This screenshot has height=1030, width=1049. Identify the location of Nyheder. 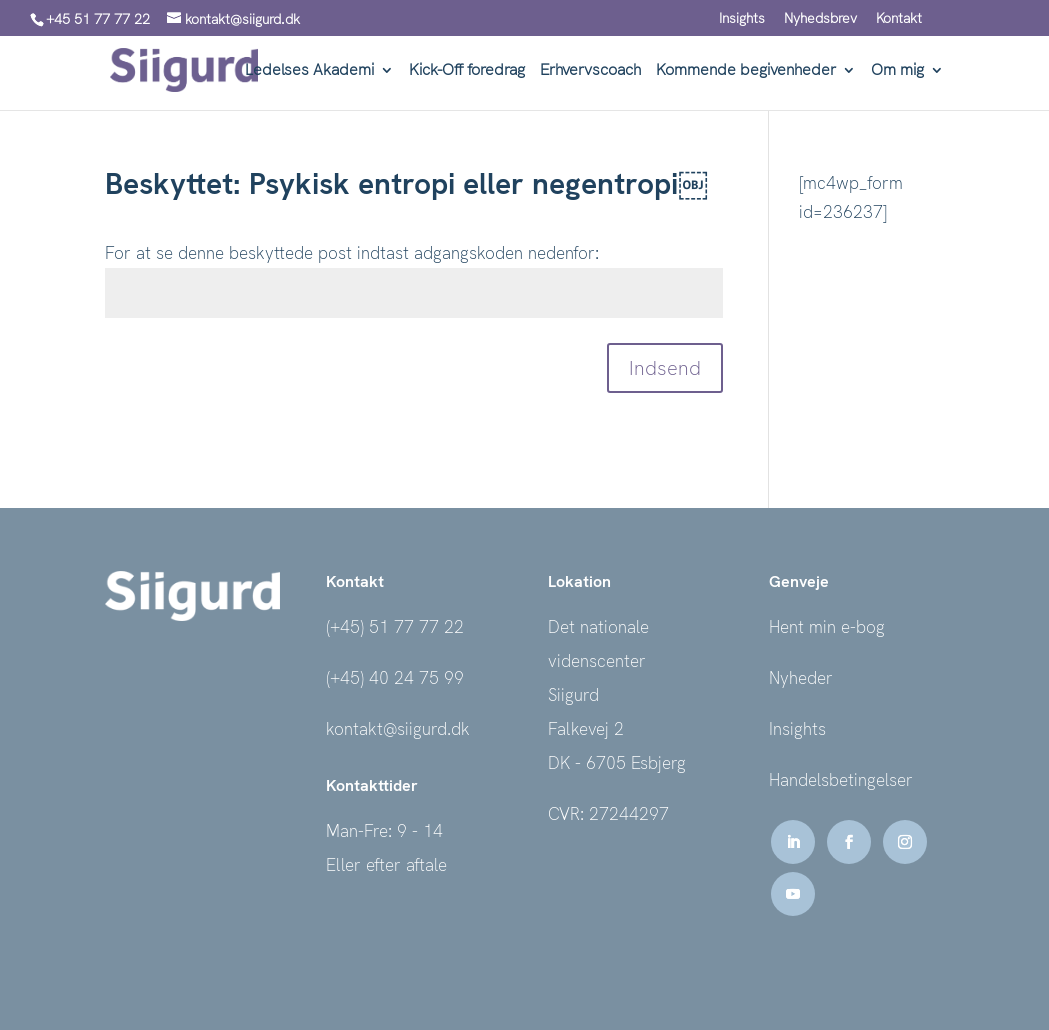
(801, 678).